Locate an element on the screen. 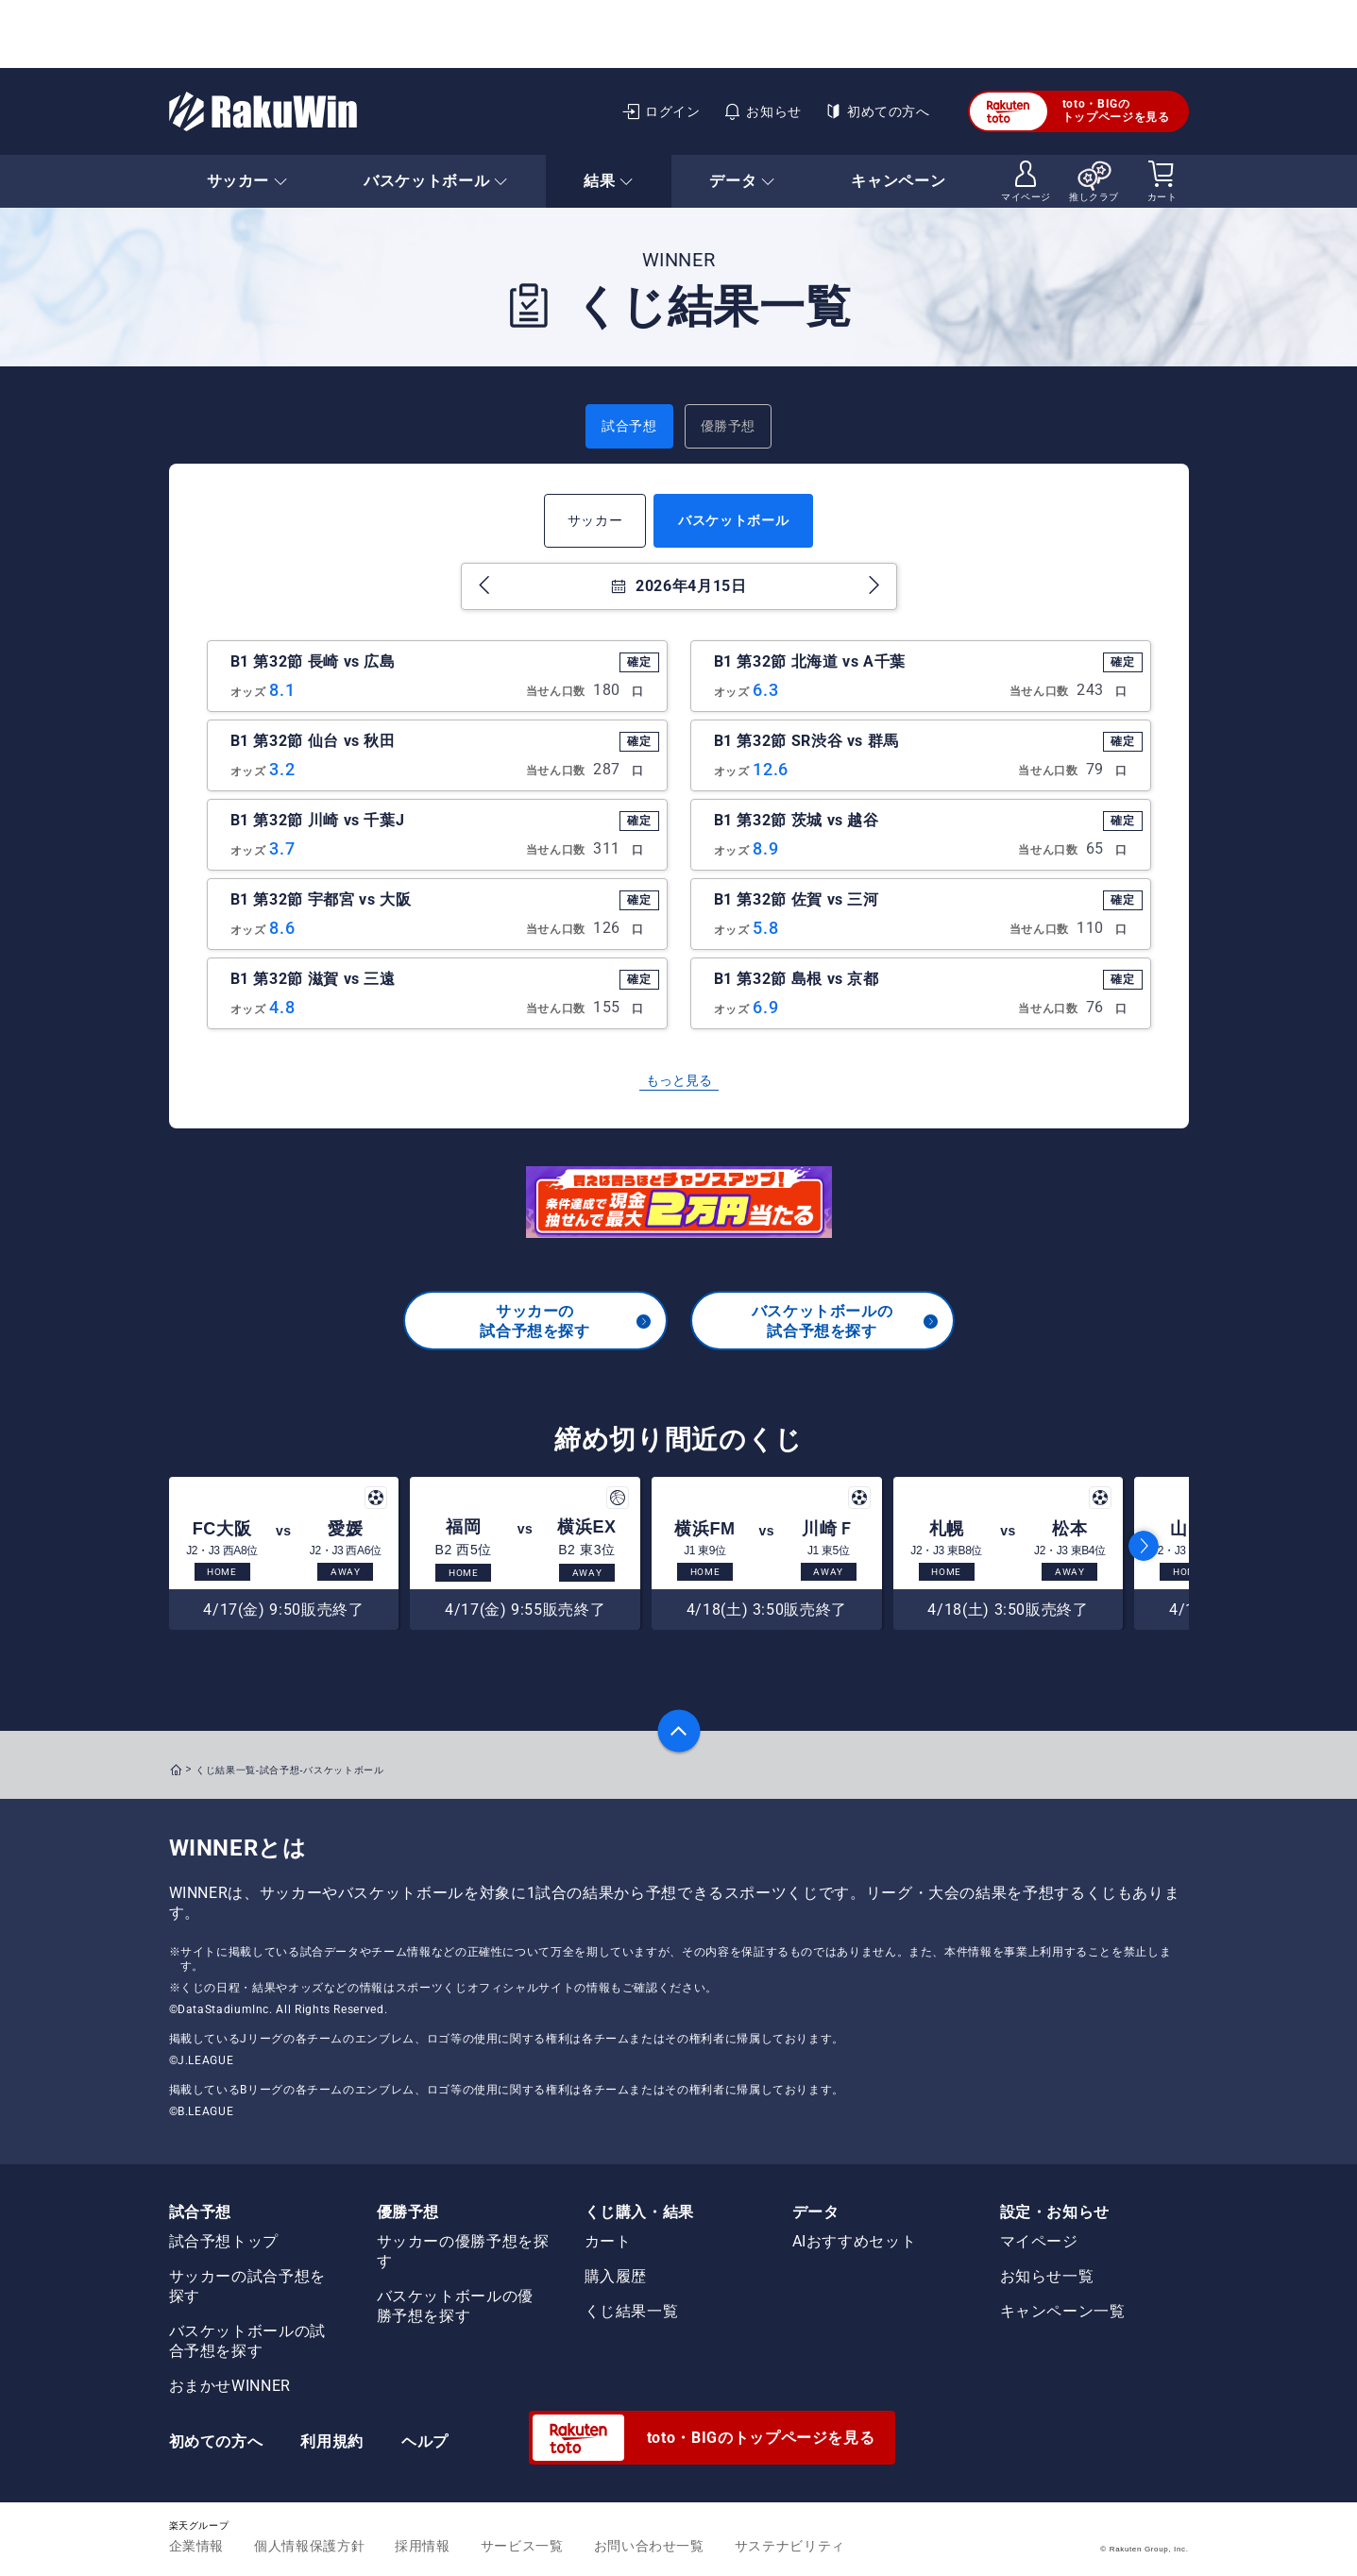 Image resolution: width=1357 pixels, height=2576 pixels. 初めての方へ is located at coordinates (877, 111).